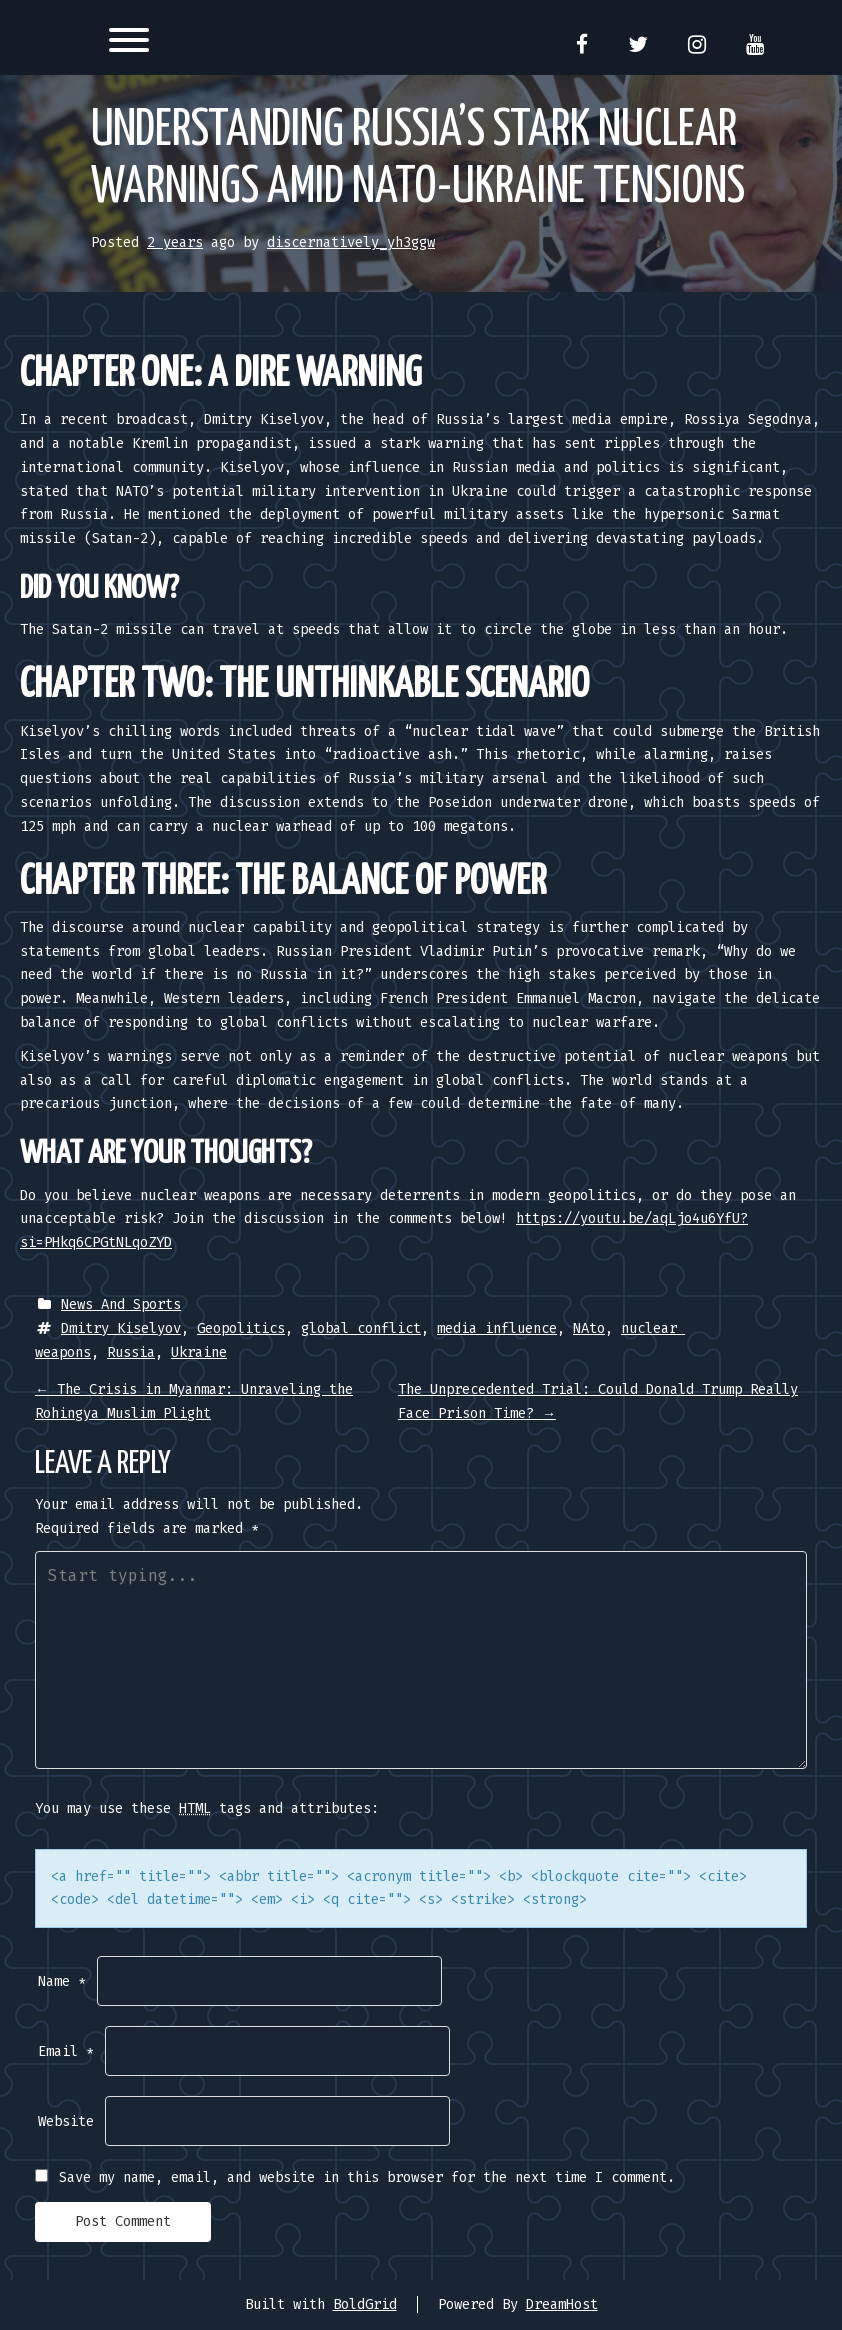  What do you see at coordinates (66, 2051) in the screenshot?
I see `Email` at bounding box center [66, 2051].